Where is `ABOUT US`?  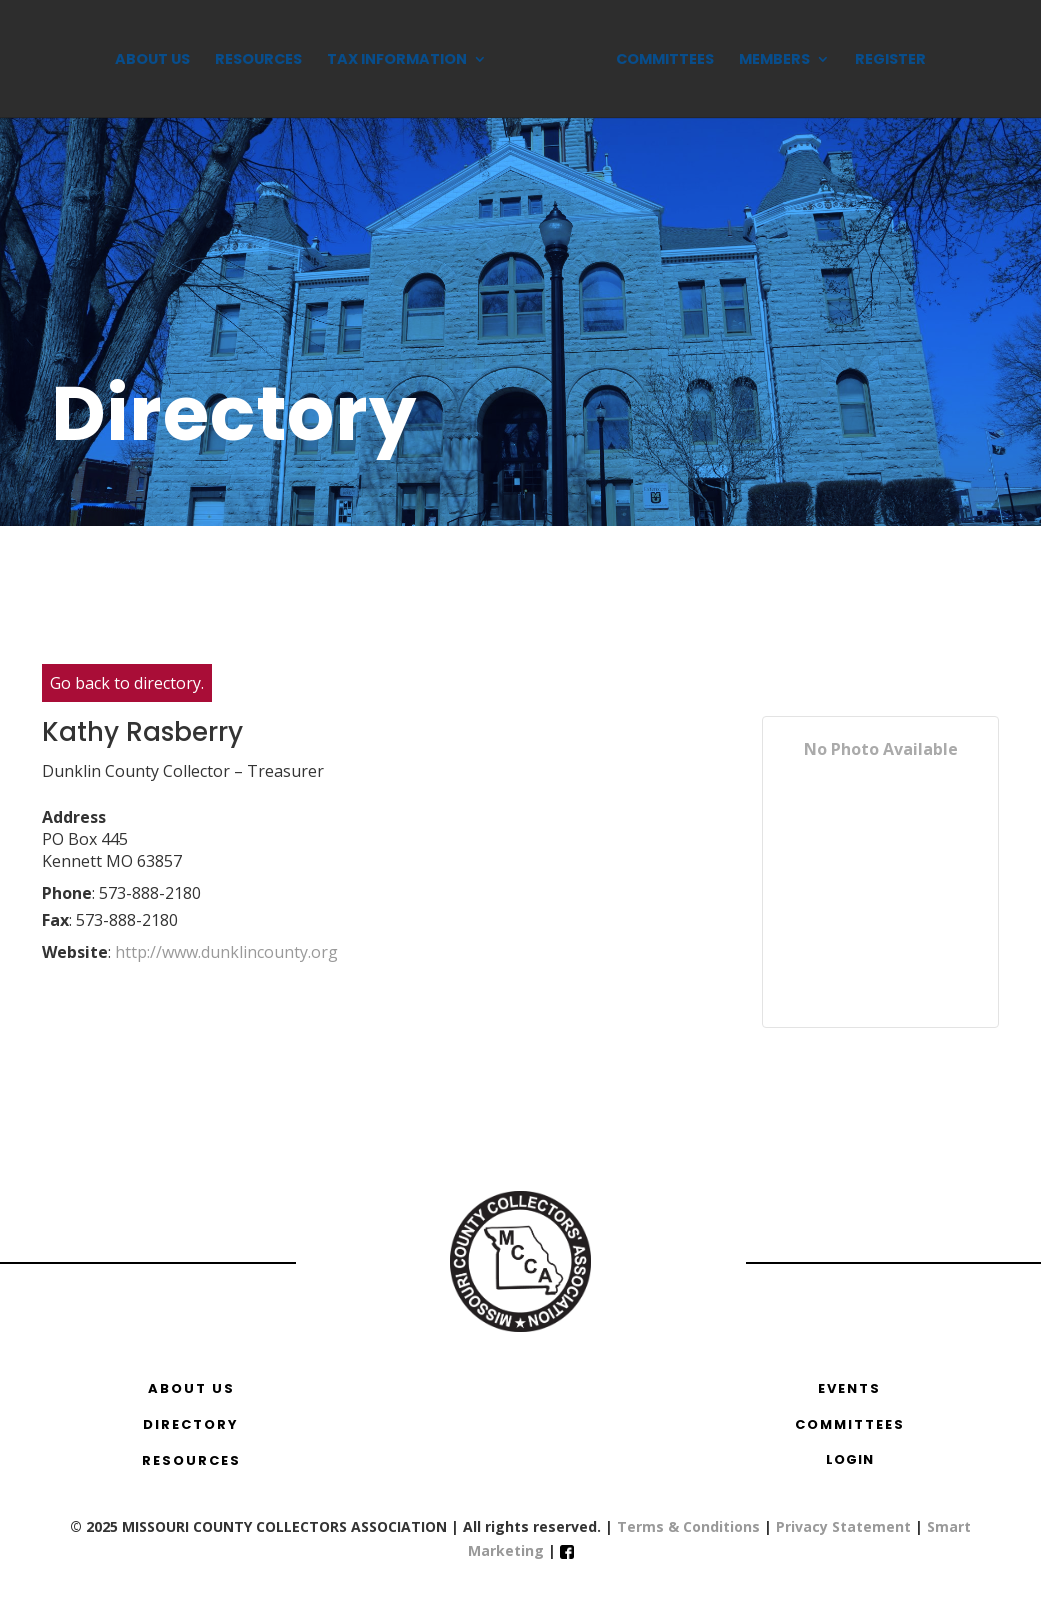
ABOUT US is located at coordinates (191, 1388).